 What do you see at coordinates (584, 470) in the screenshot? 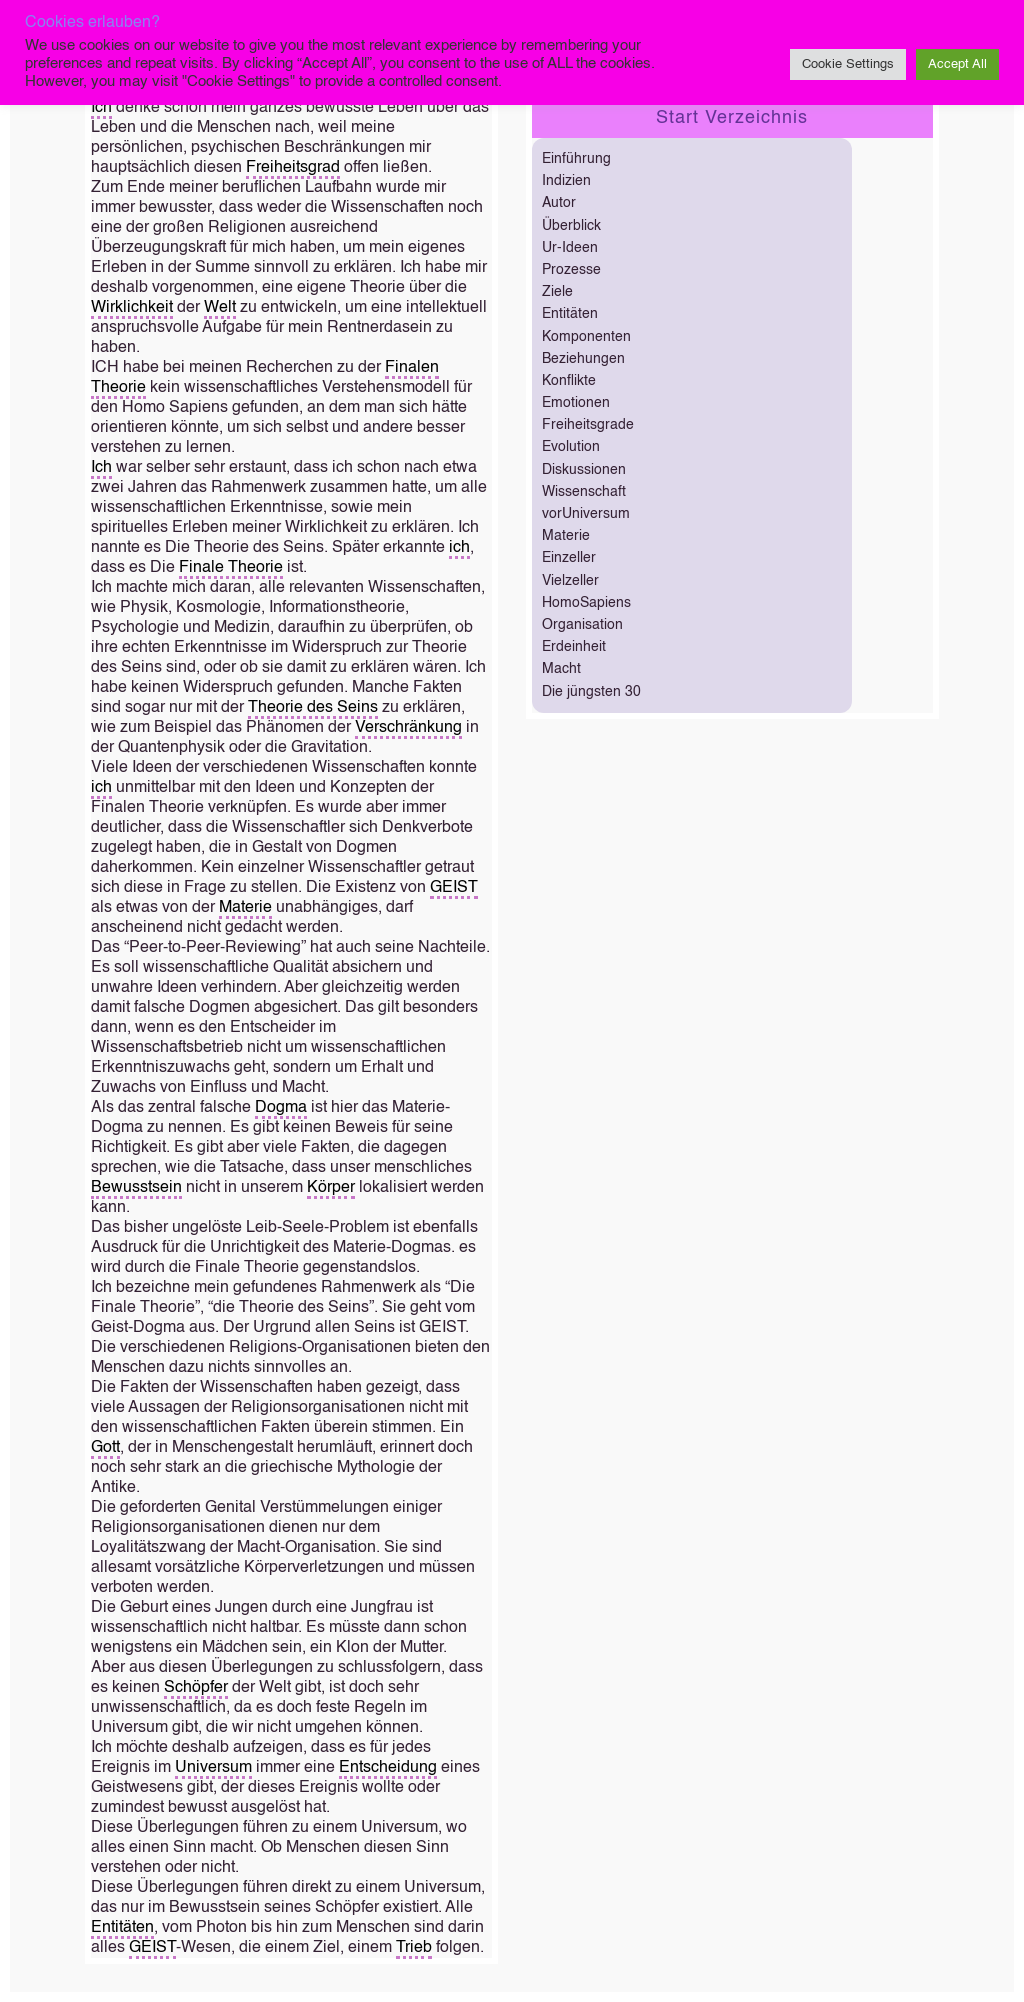
I see `Diskussionen` at bounding box center [584, 470].